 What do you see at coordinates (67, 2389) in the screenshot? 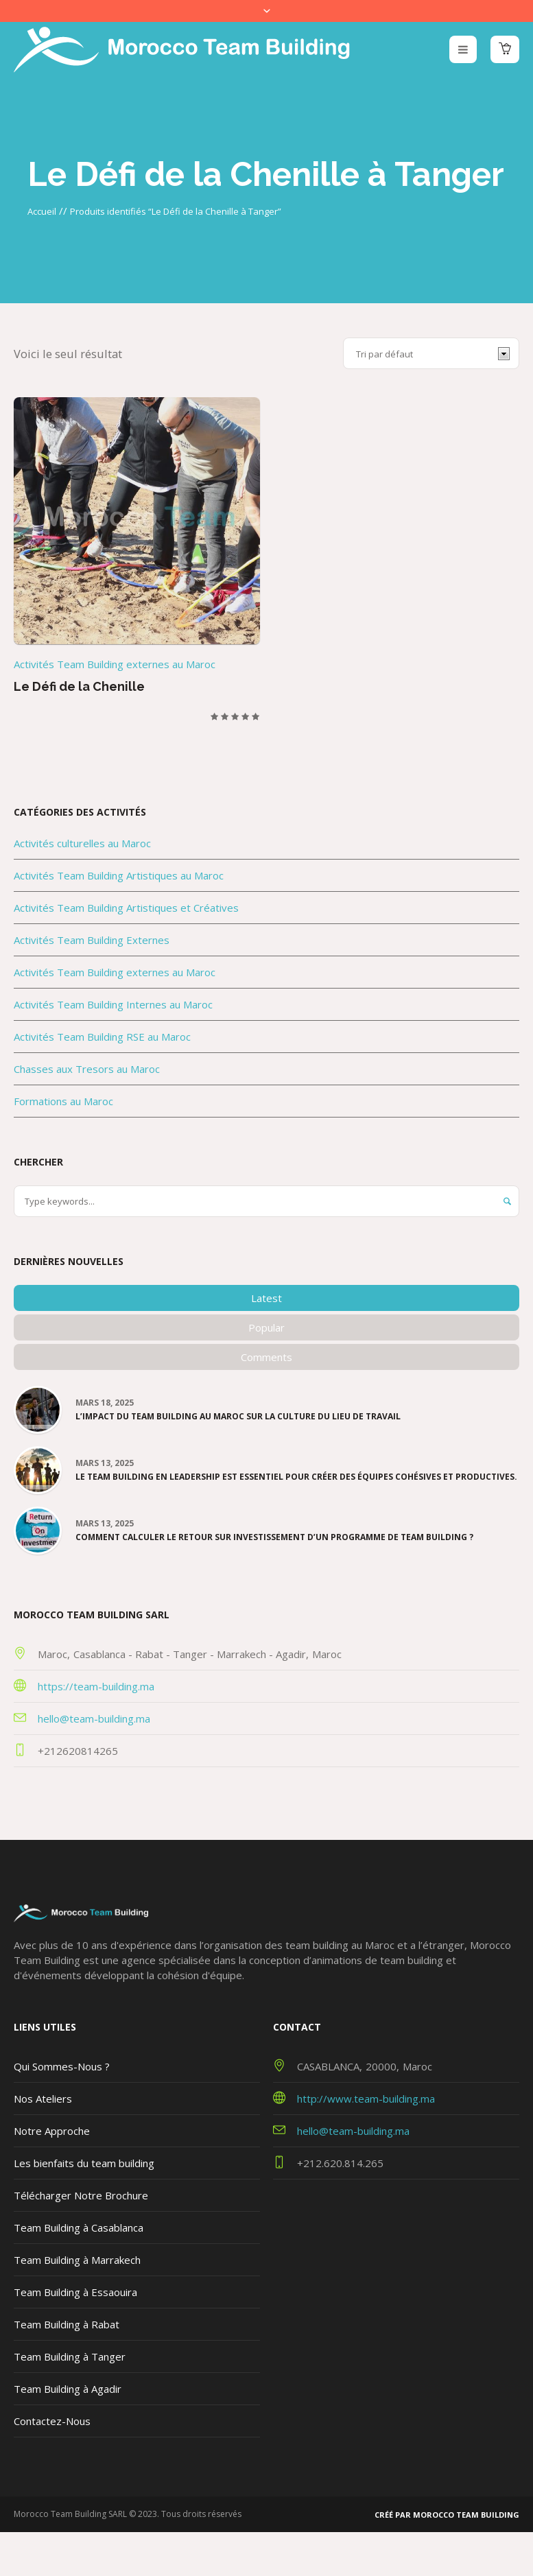
I see `Team Building à Agadir` at bounding box center [67, 2389].